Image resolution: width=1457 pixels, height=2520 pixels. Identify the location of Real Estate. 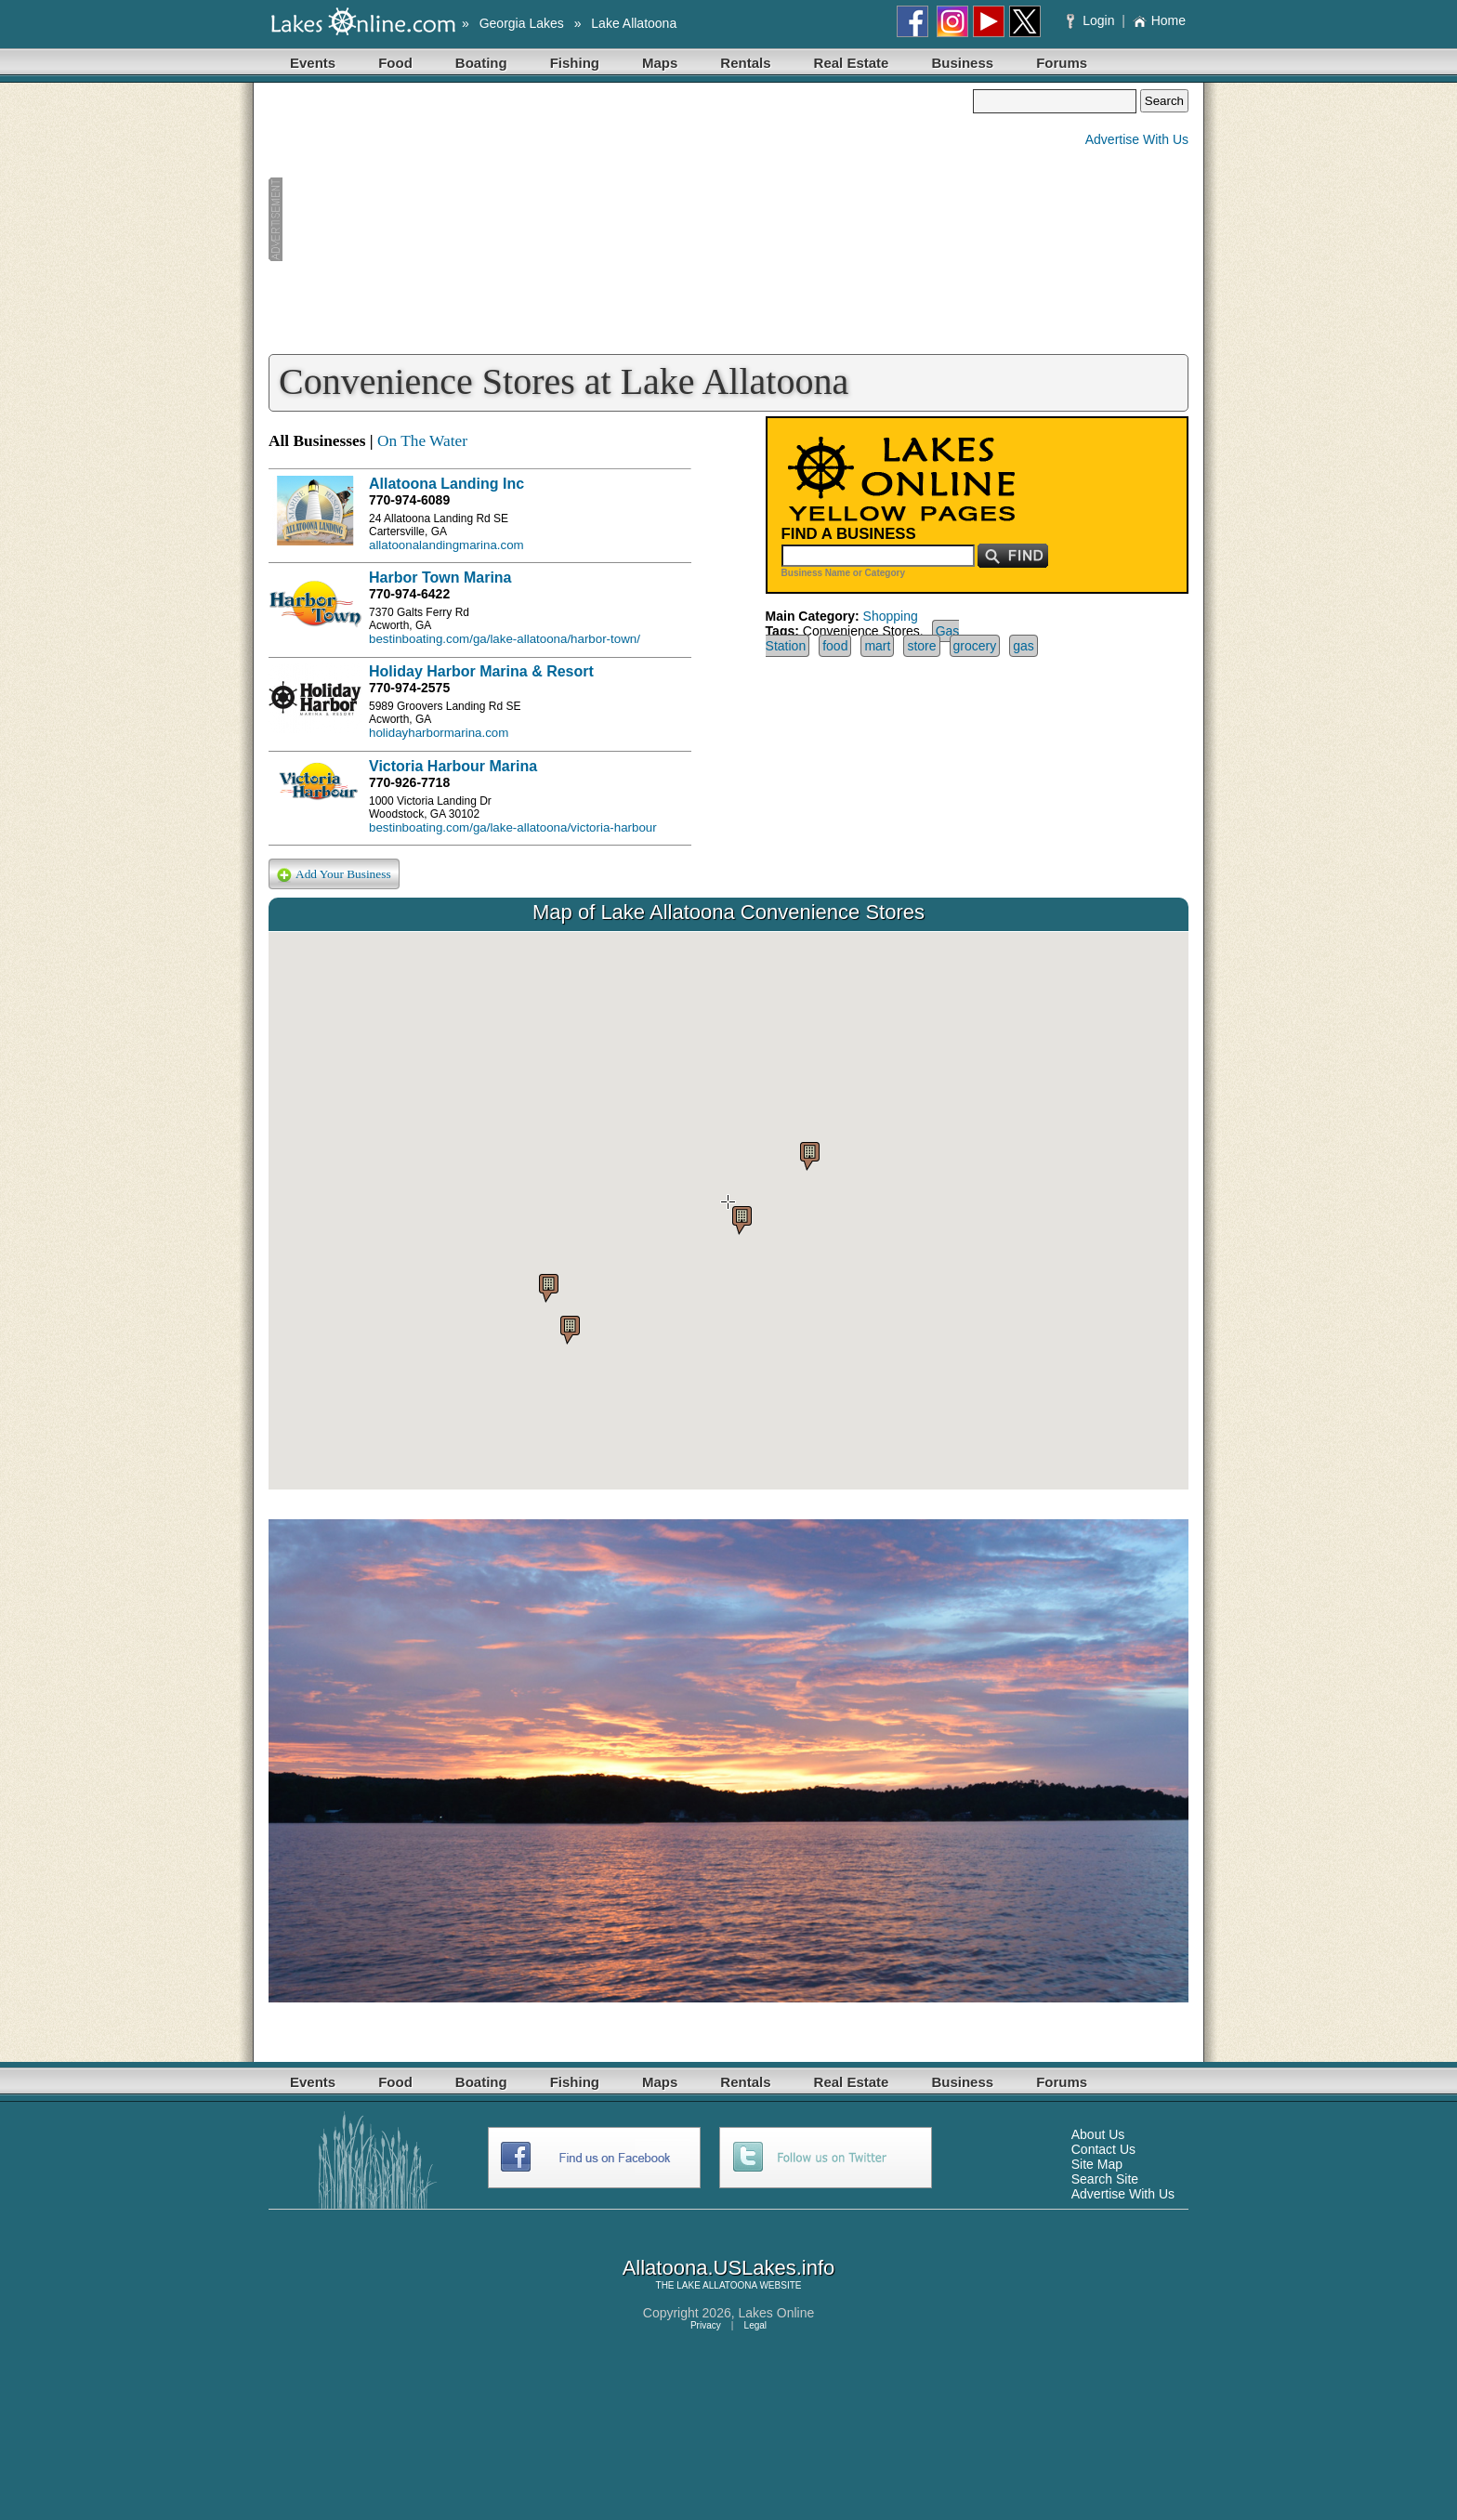
(851, 63).